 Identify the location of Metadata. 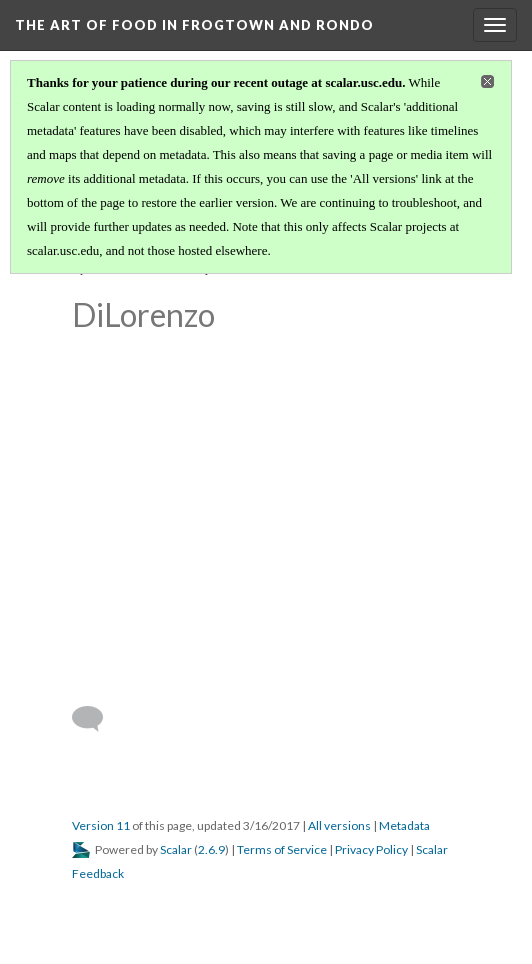
(404, 825).